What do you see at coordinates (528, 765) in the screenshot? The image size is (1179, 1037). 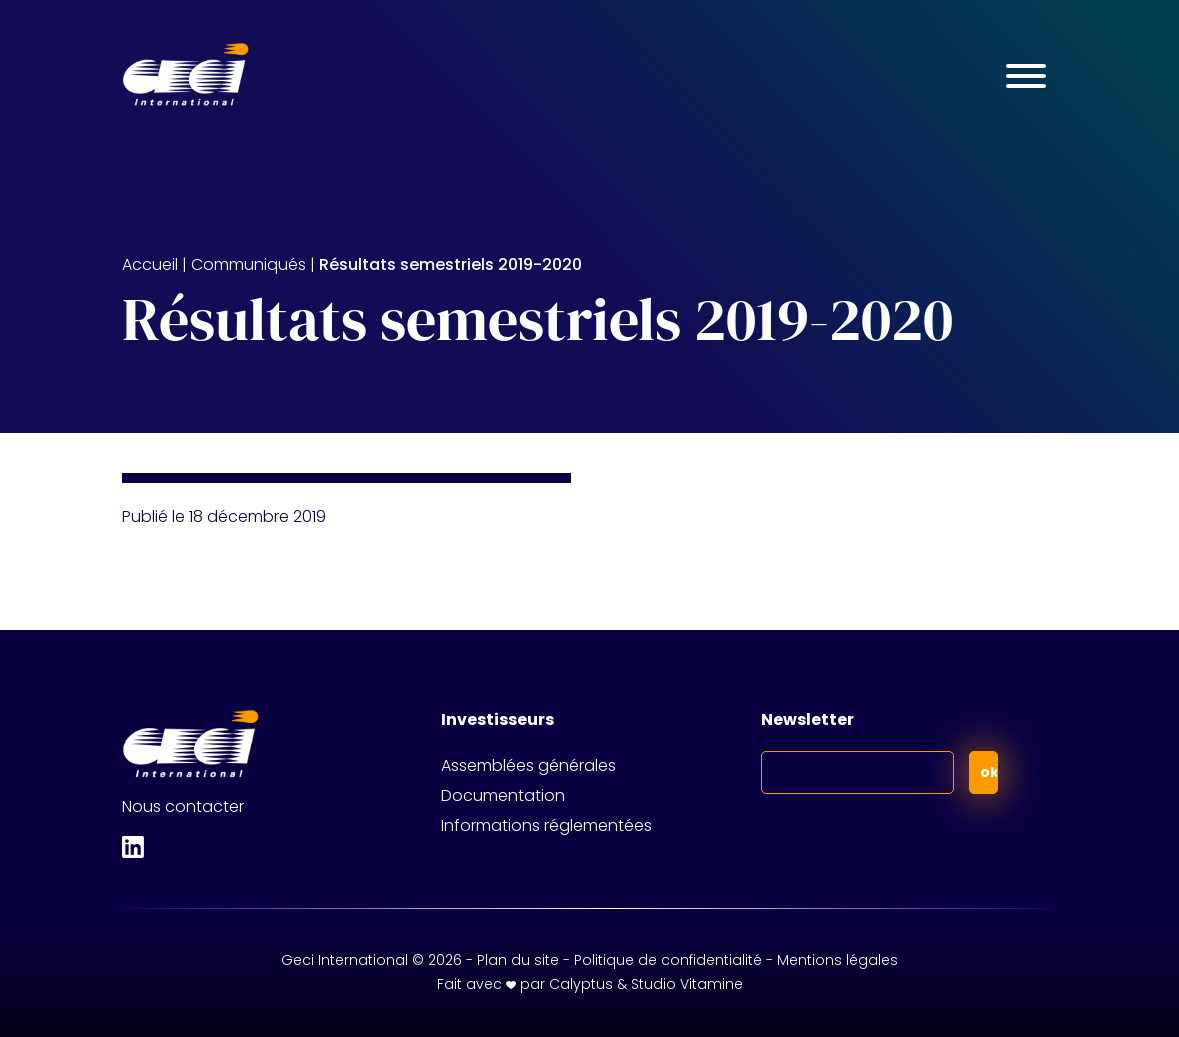 I see `Assemblées générales` at bounding box center [528, 765].